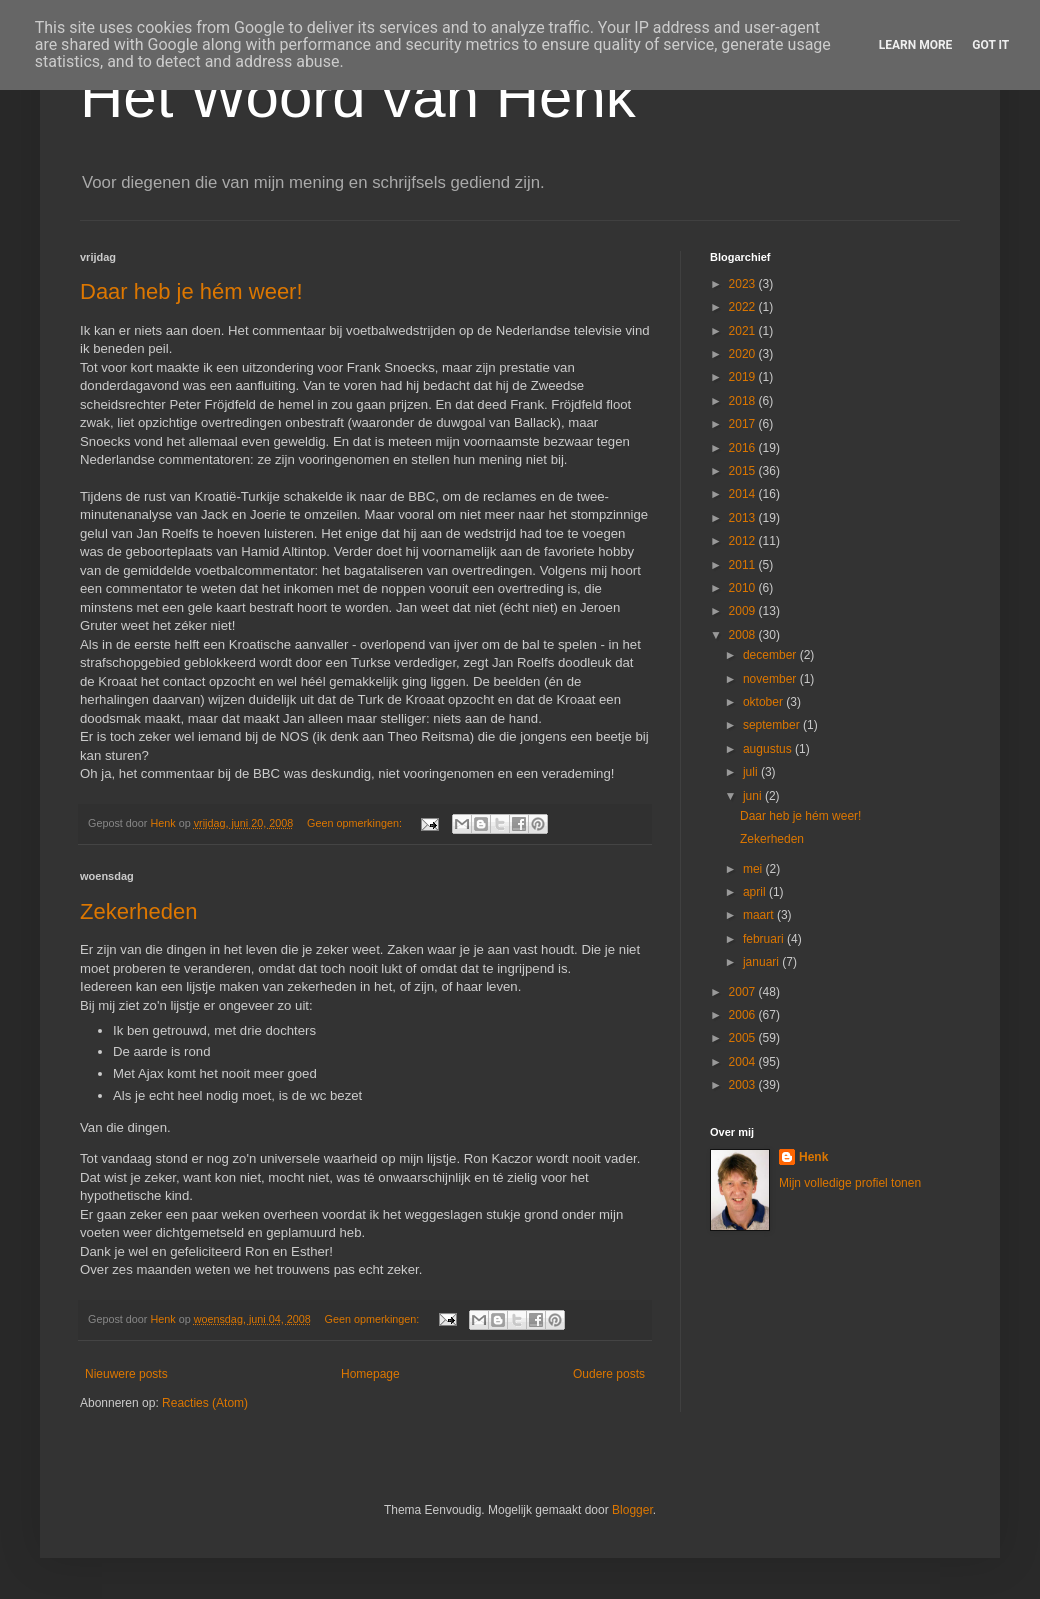 The height and width of the screenshot is (1599, 1040). I want to click on 2008, so click(744, 635).